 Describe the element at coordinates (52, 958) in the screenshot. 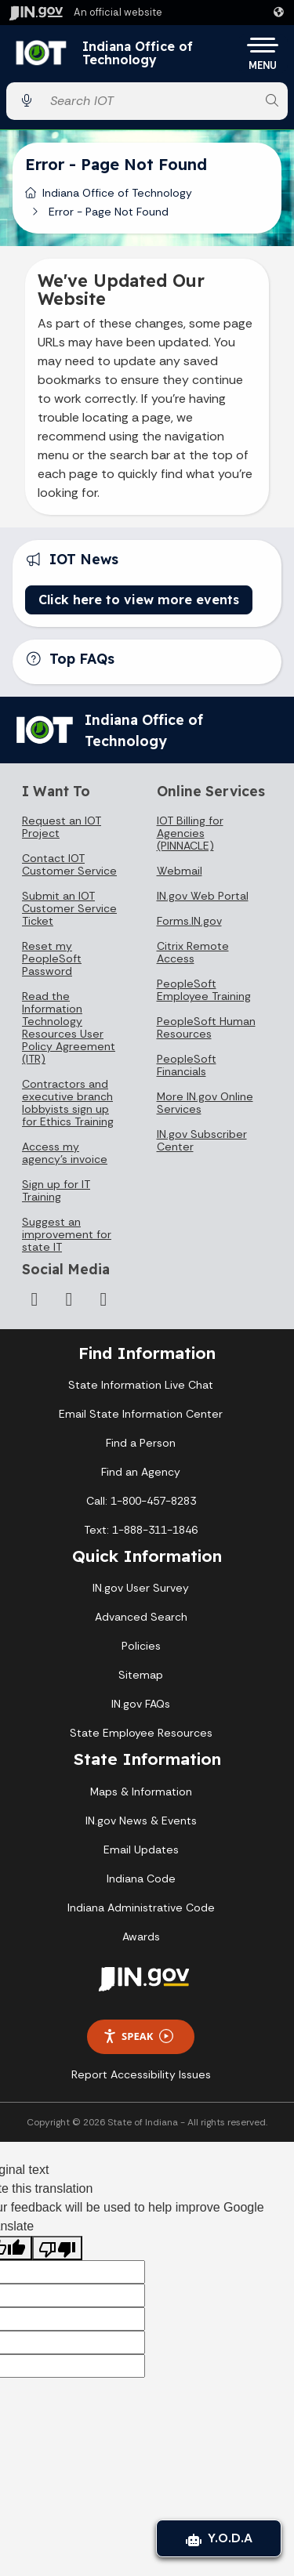

I see `Reset my PeopleSoft Password` at that location.